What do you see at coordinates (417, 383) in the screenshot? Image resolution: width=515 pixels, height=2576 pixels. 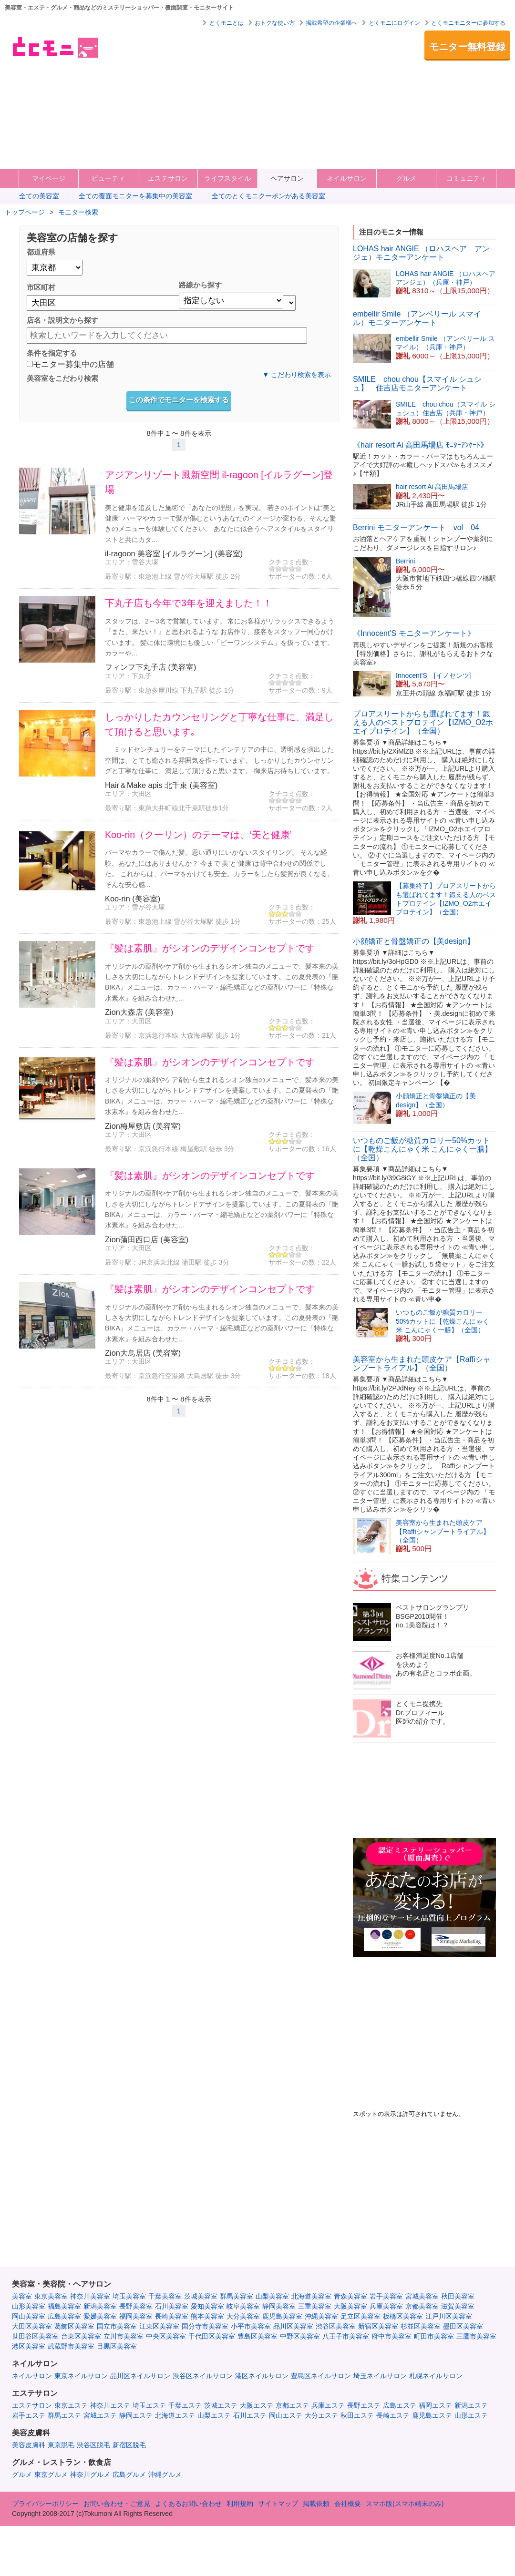 I see `SMILE chou chou【スマイル シュシュ】 住吉店モニターアンケート` at bounding box center [417, 383].